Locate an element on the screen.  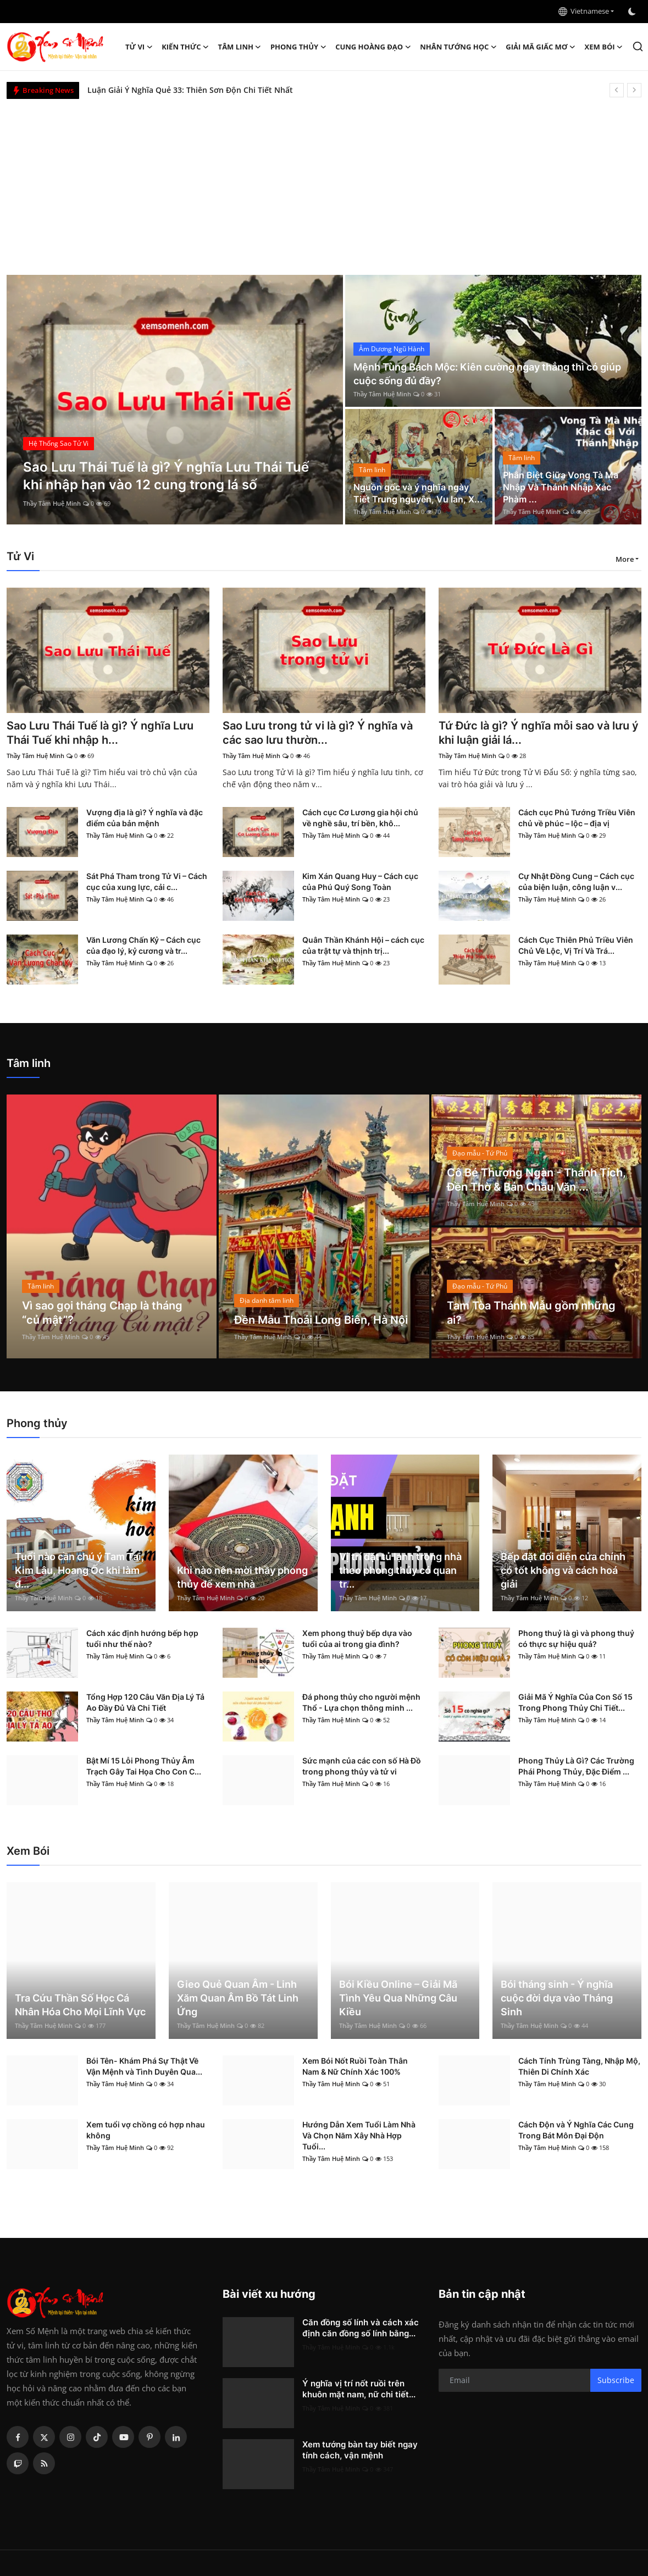
Tuổi nào cần chú ý Tam Tai, Kim Lâu, Hoang Ốc khi làm đ... is located at coordinates (79, 1570).